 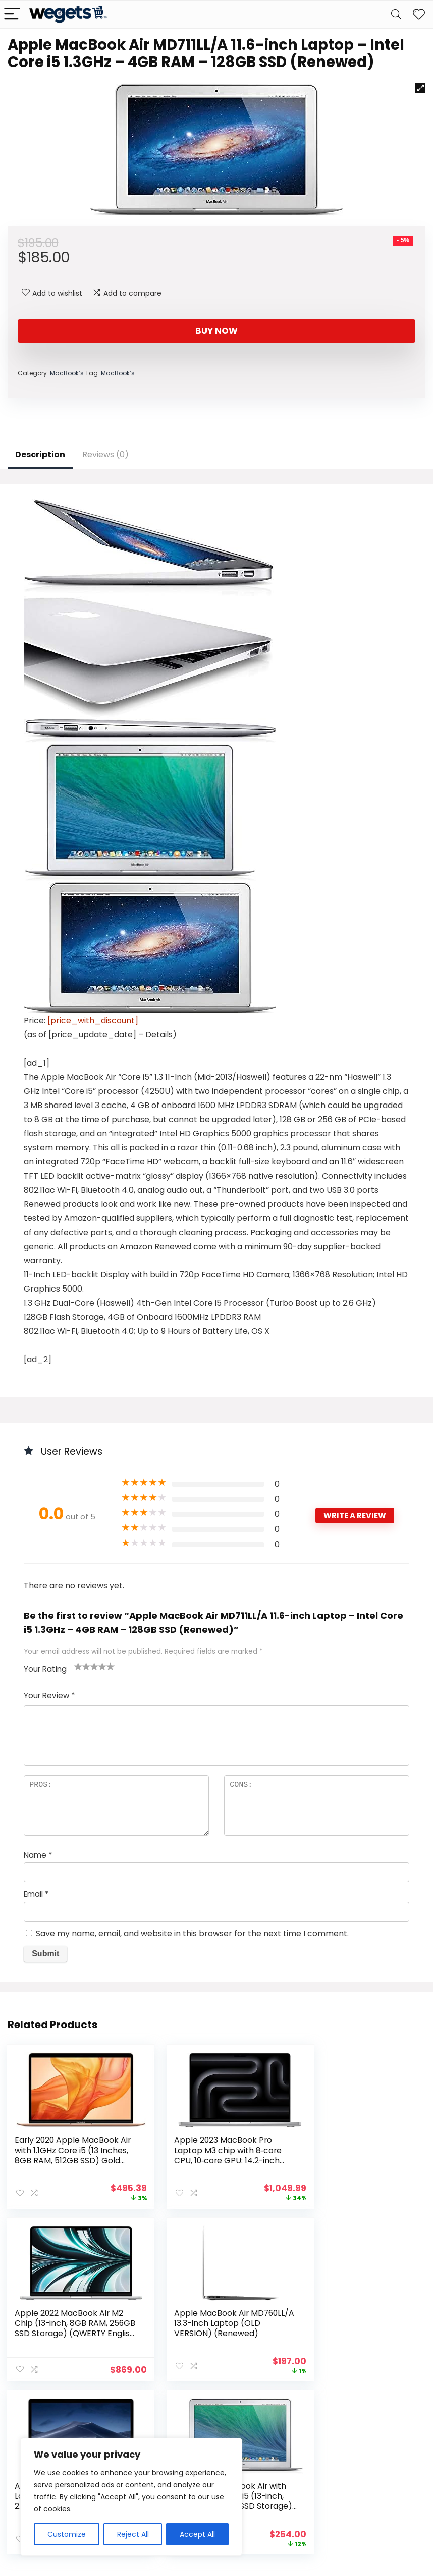 What do you see at coordinates (82, 1666) in the screenshot?
I see `2 of 5 stars [radio]` at bounding box center [82, 1666].